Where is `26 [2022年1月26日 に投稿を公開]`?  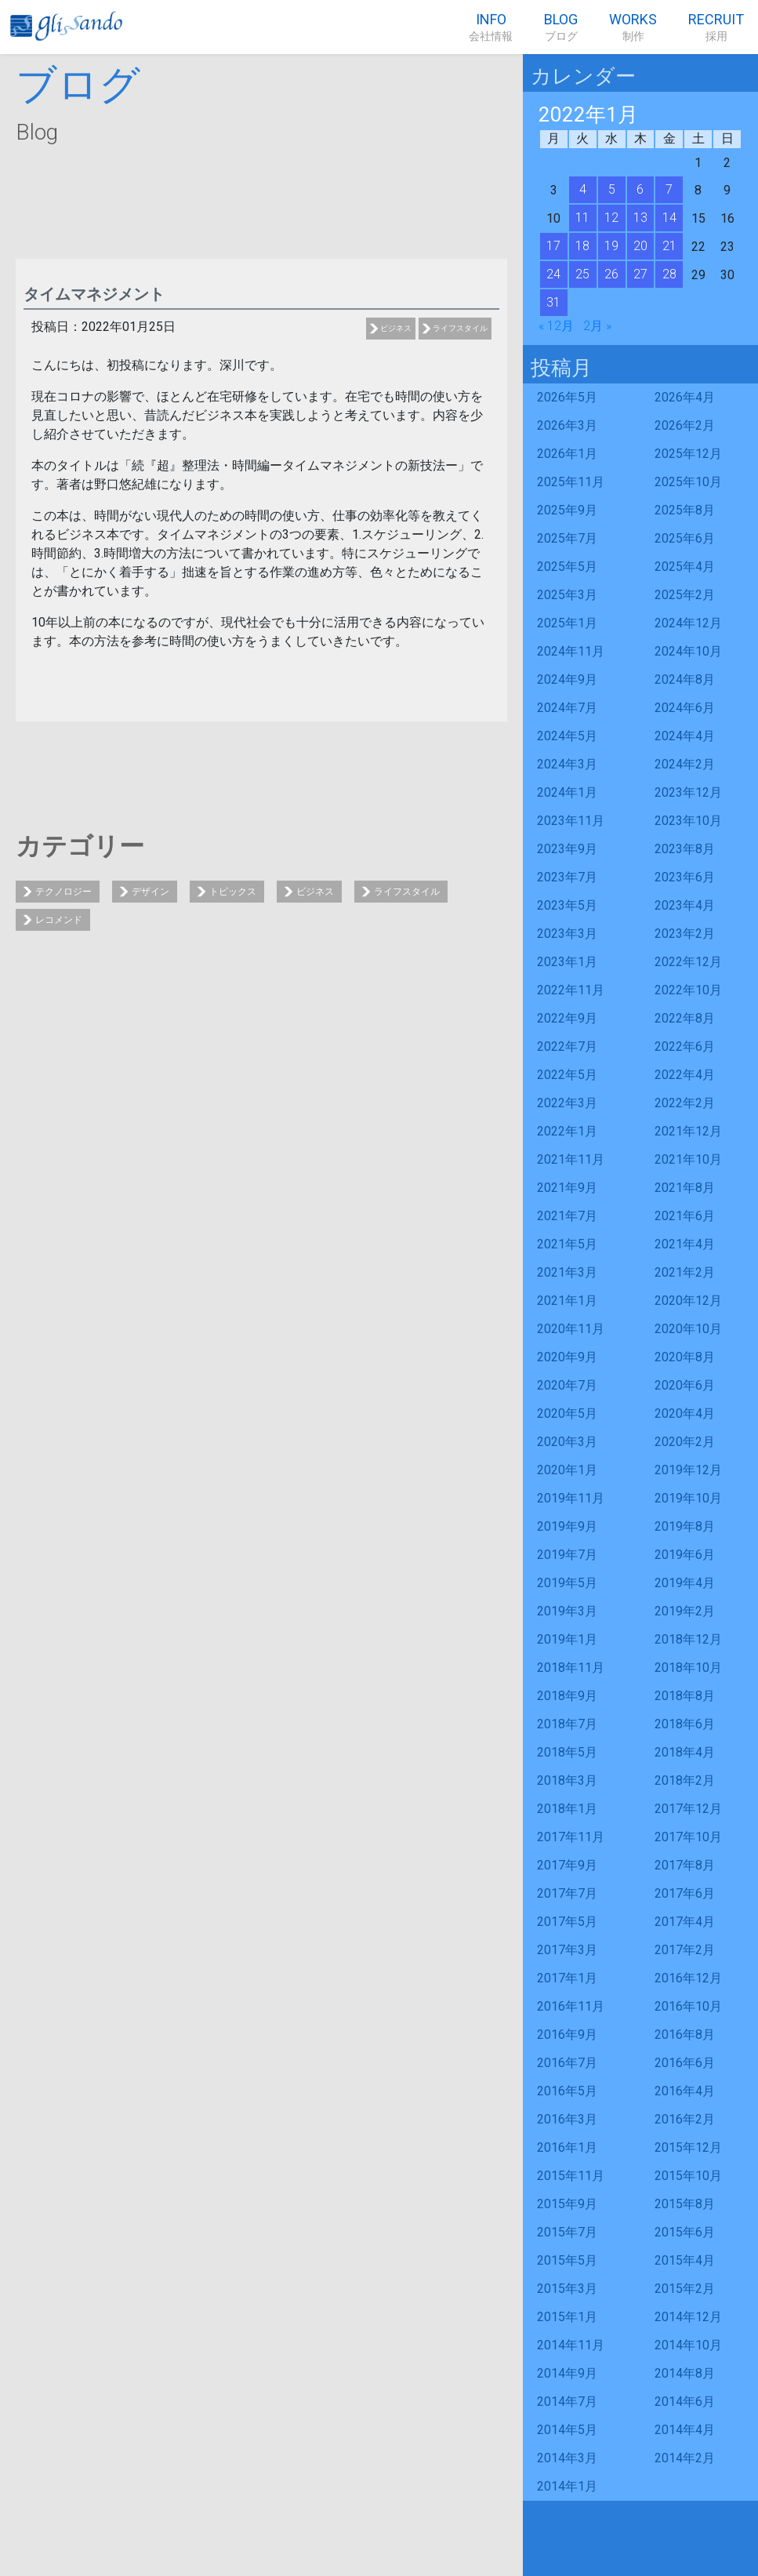
26 [2022年1月26日 に投稿を公開] is located at coordinates (611, 274).